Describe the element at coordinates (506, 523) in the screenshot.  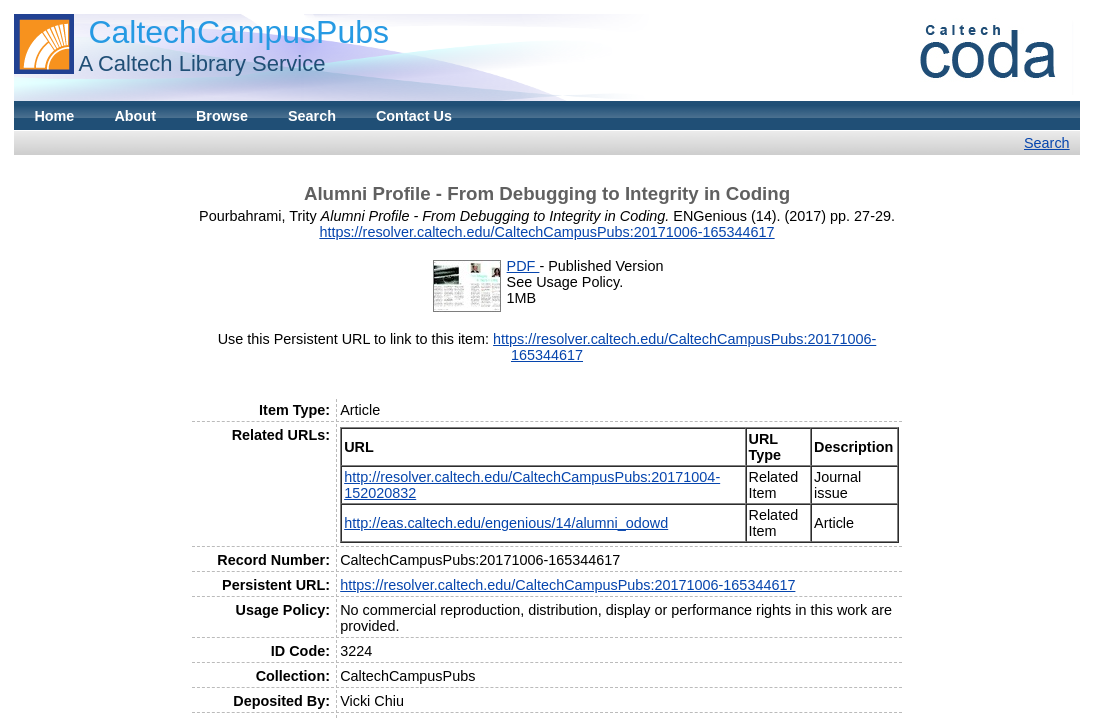
I see `http://eas.caltech.edu/engenious/14/alumni_odowd` at that location.